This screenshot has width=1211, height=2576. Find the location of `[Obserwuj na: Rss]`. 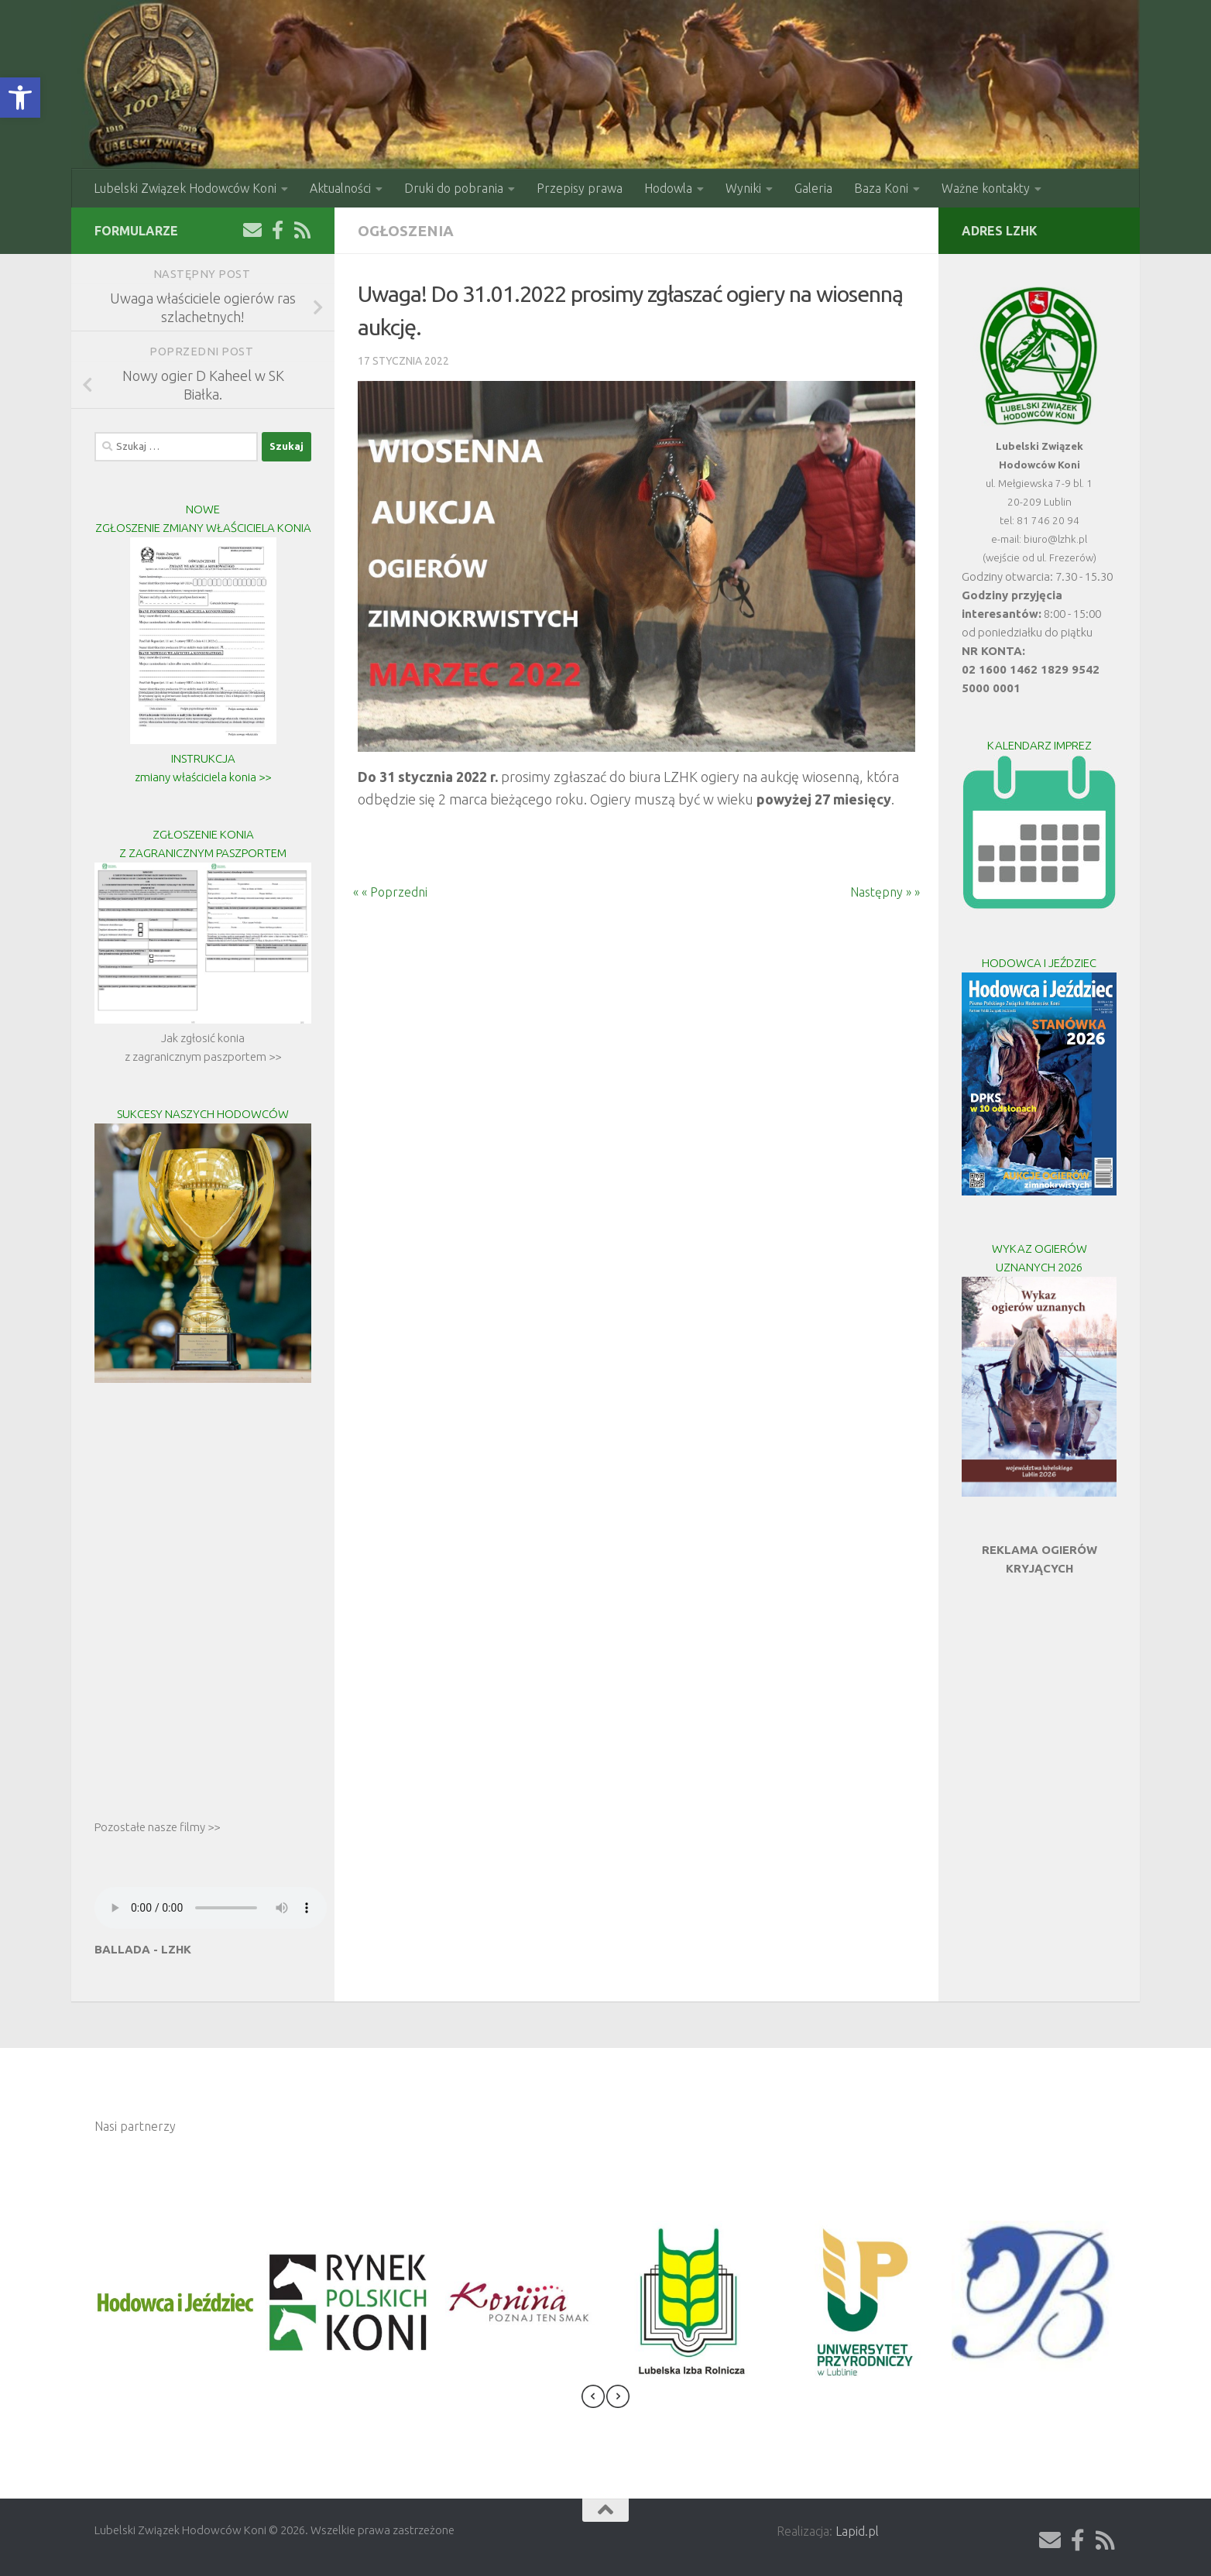

[Obserwuj na: Rss] is located at coordinates (302, 230).